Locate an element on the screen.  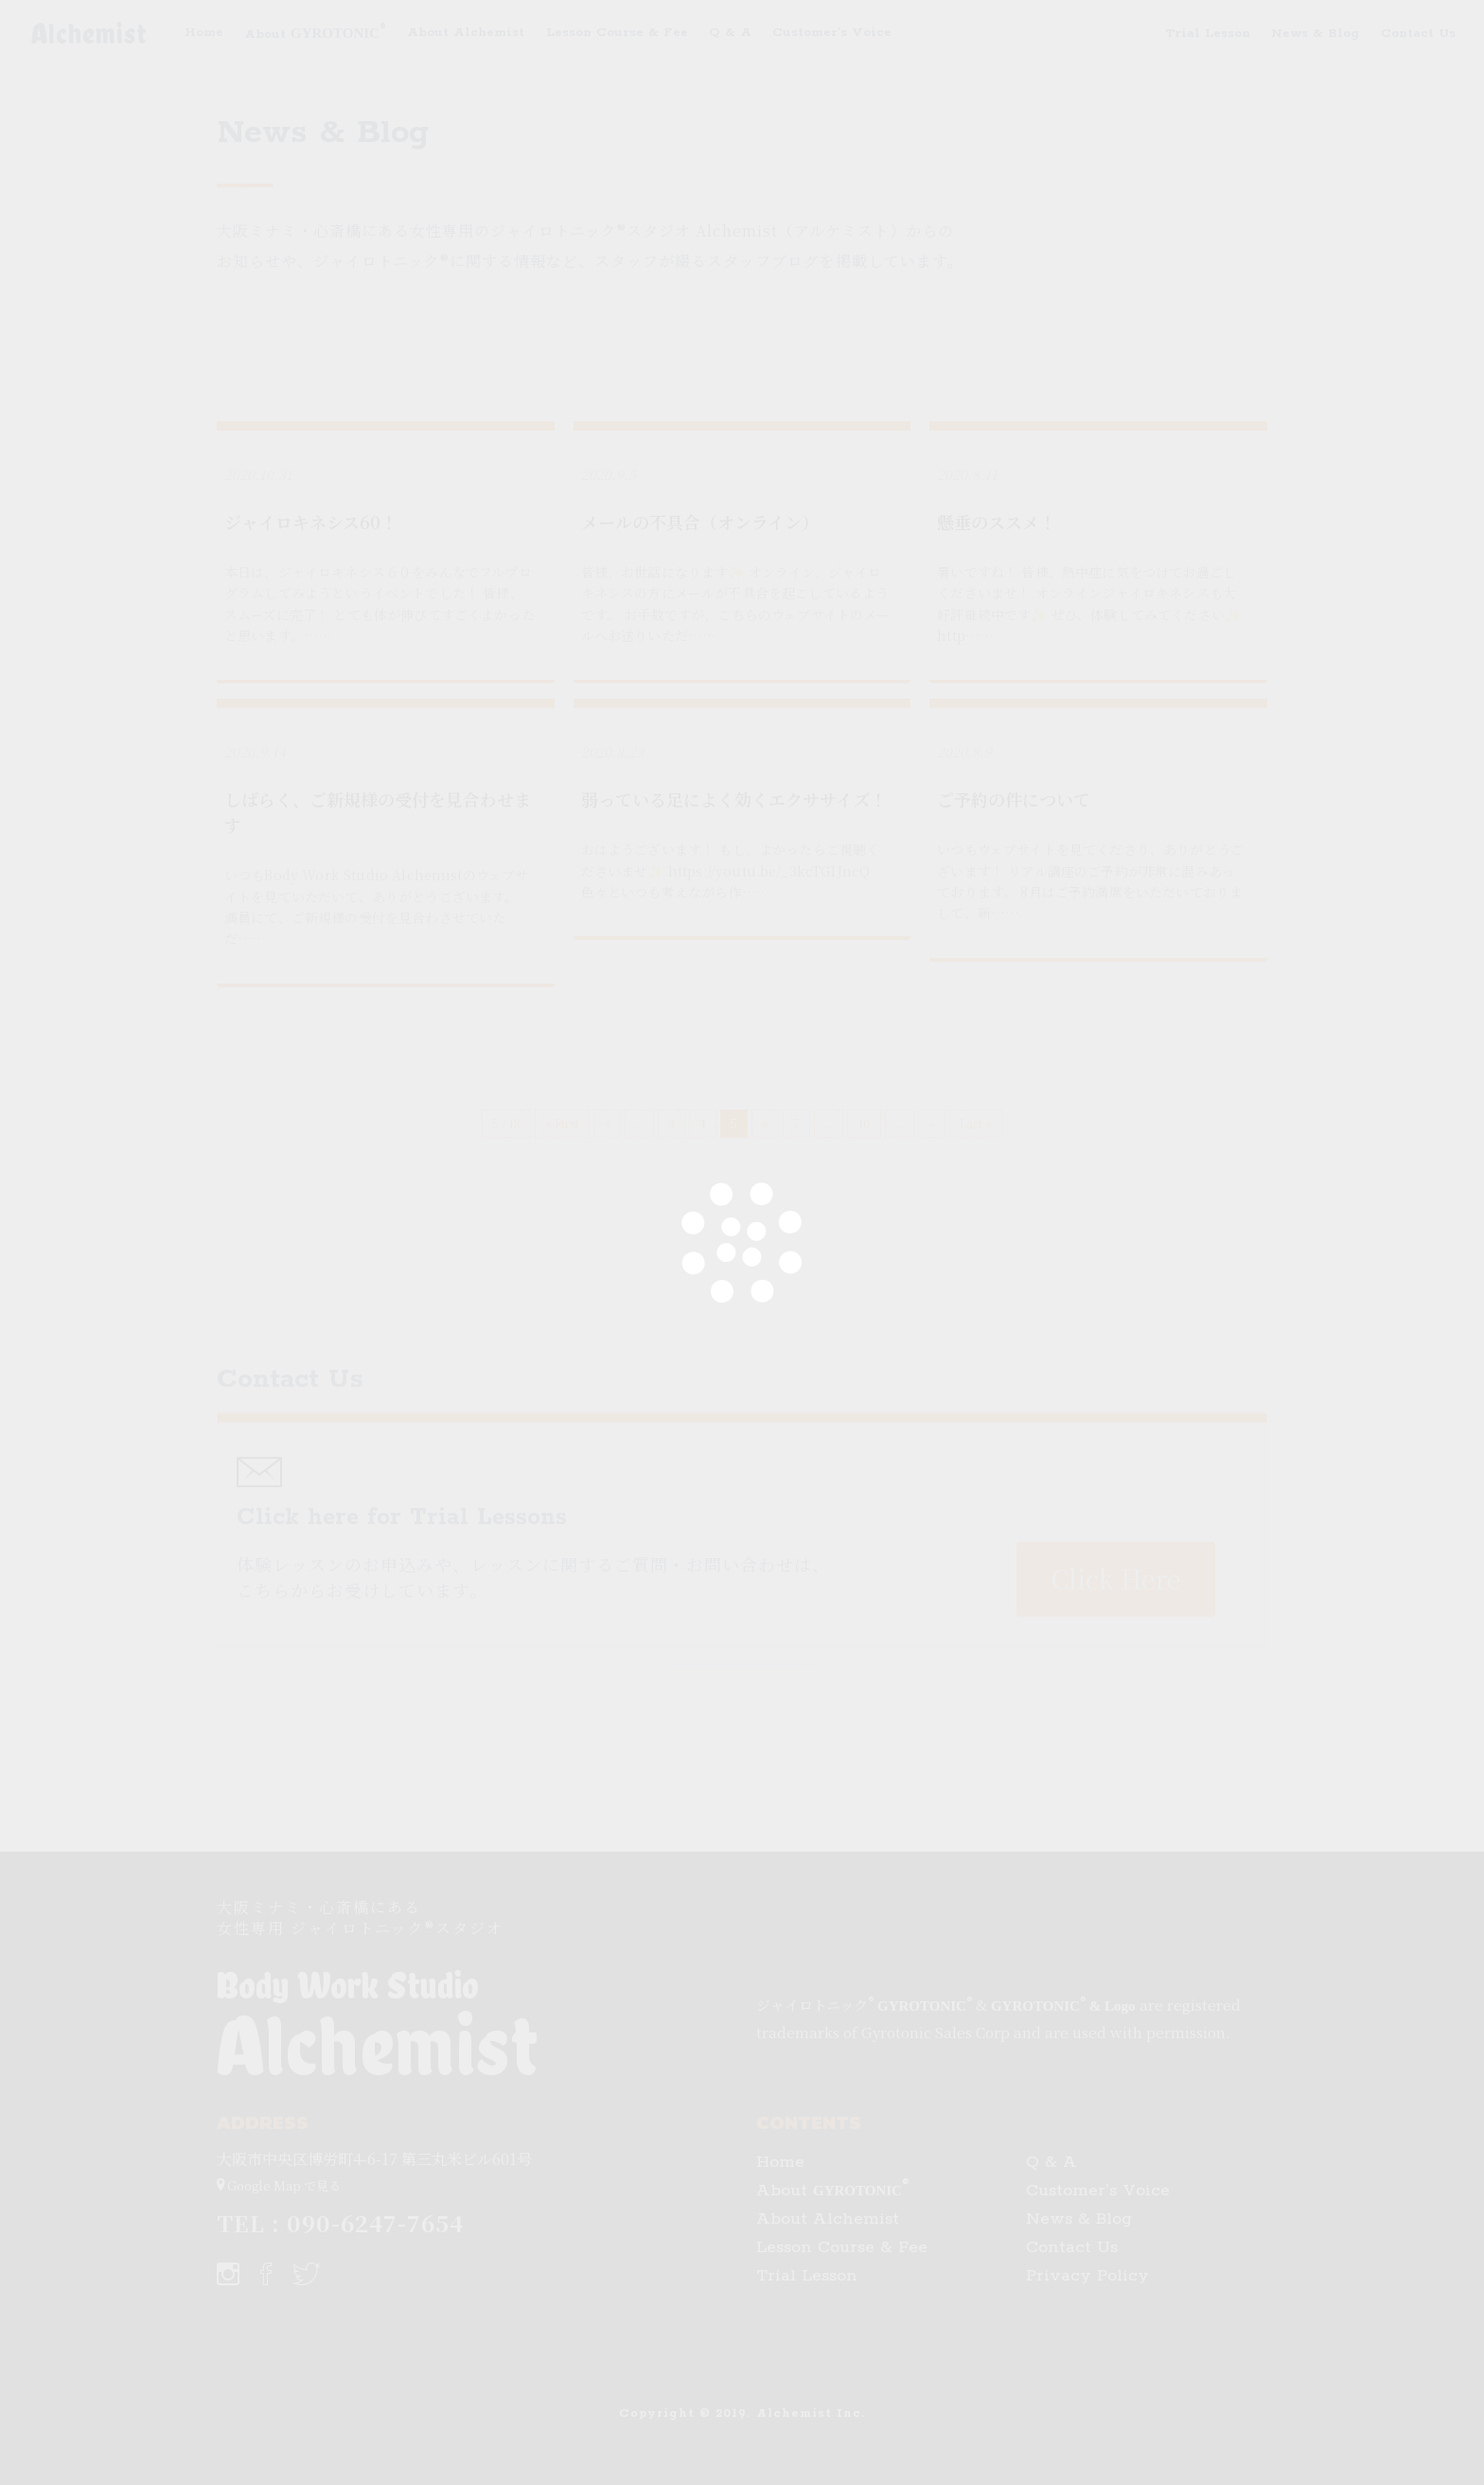
懸垂のススメ！ is located at coordinates (996, 521).